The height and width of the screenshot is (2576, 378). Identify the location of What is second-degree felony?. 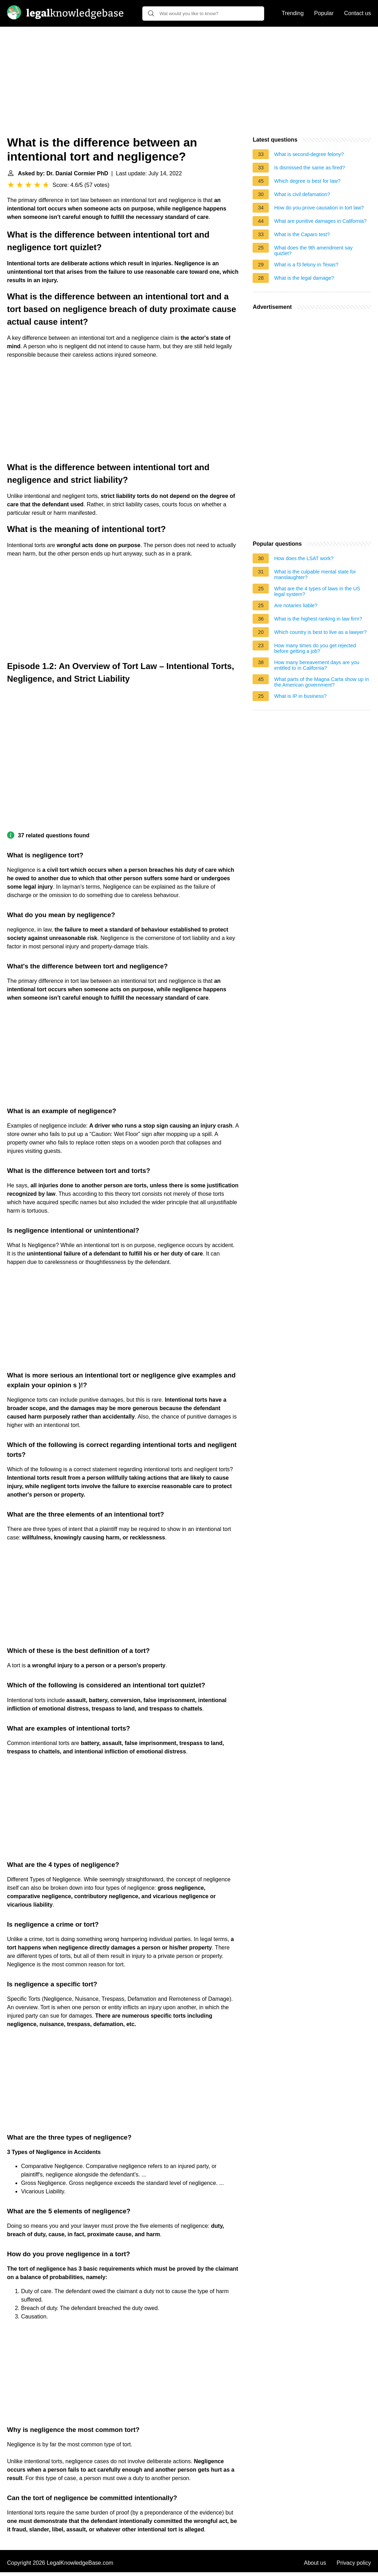
(309, 154).